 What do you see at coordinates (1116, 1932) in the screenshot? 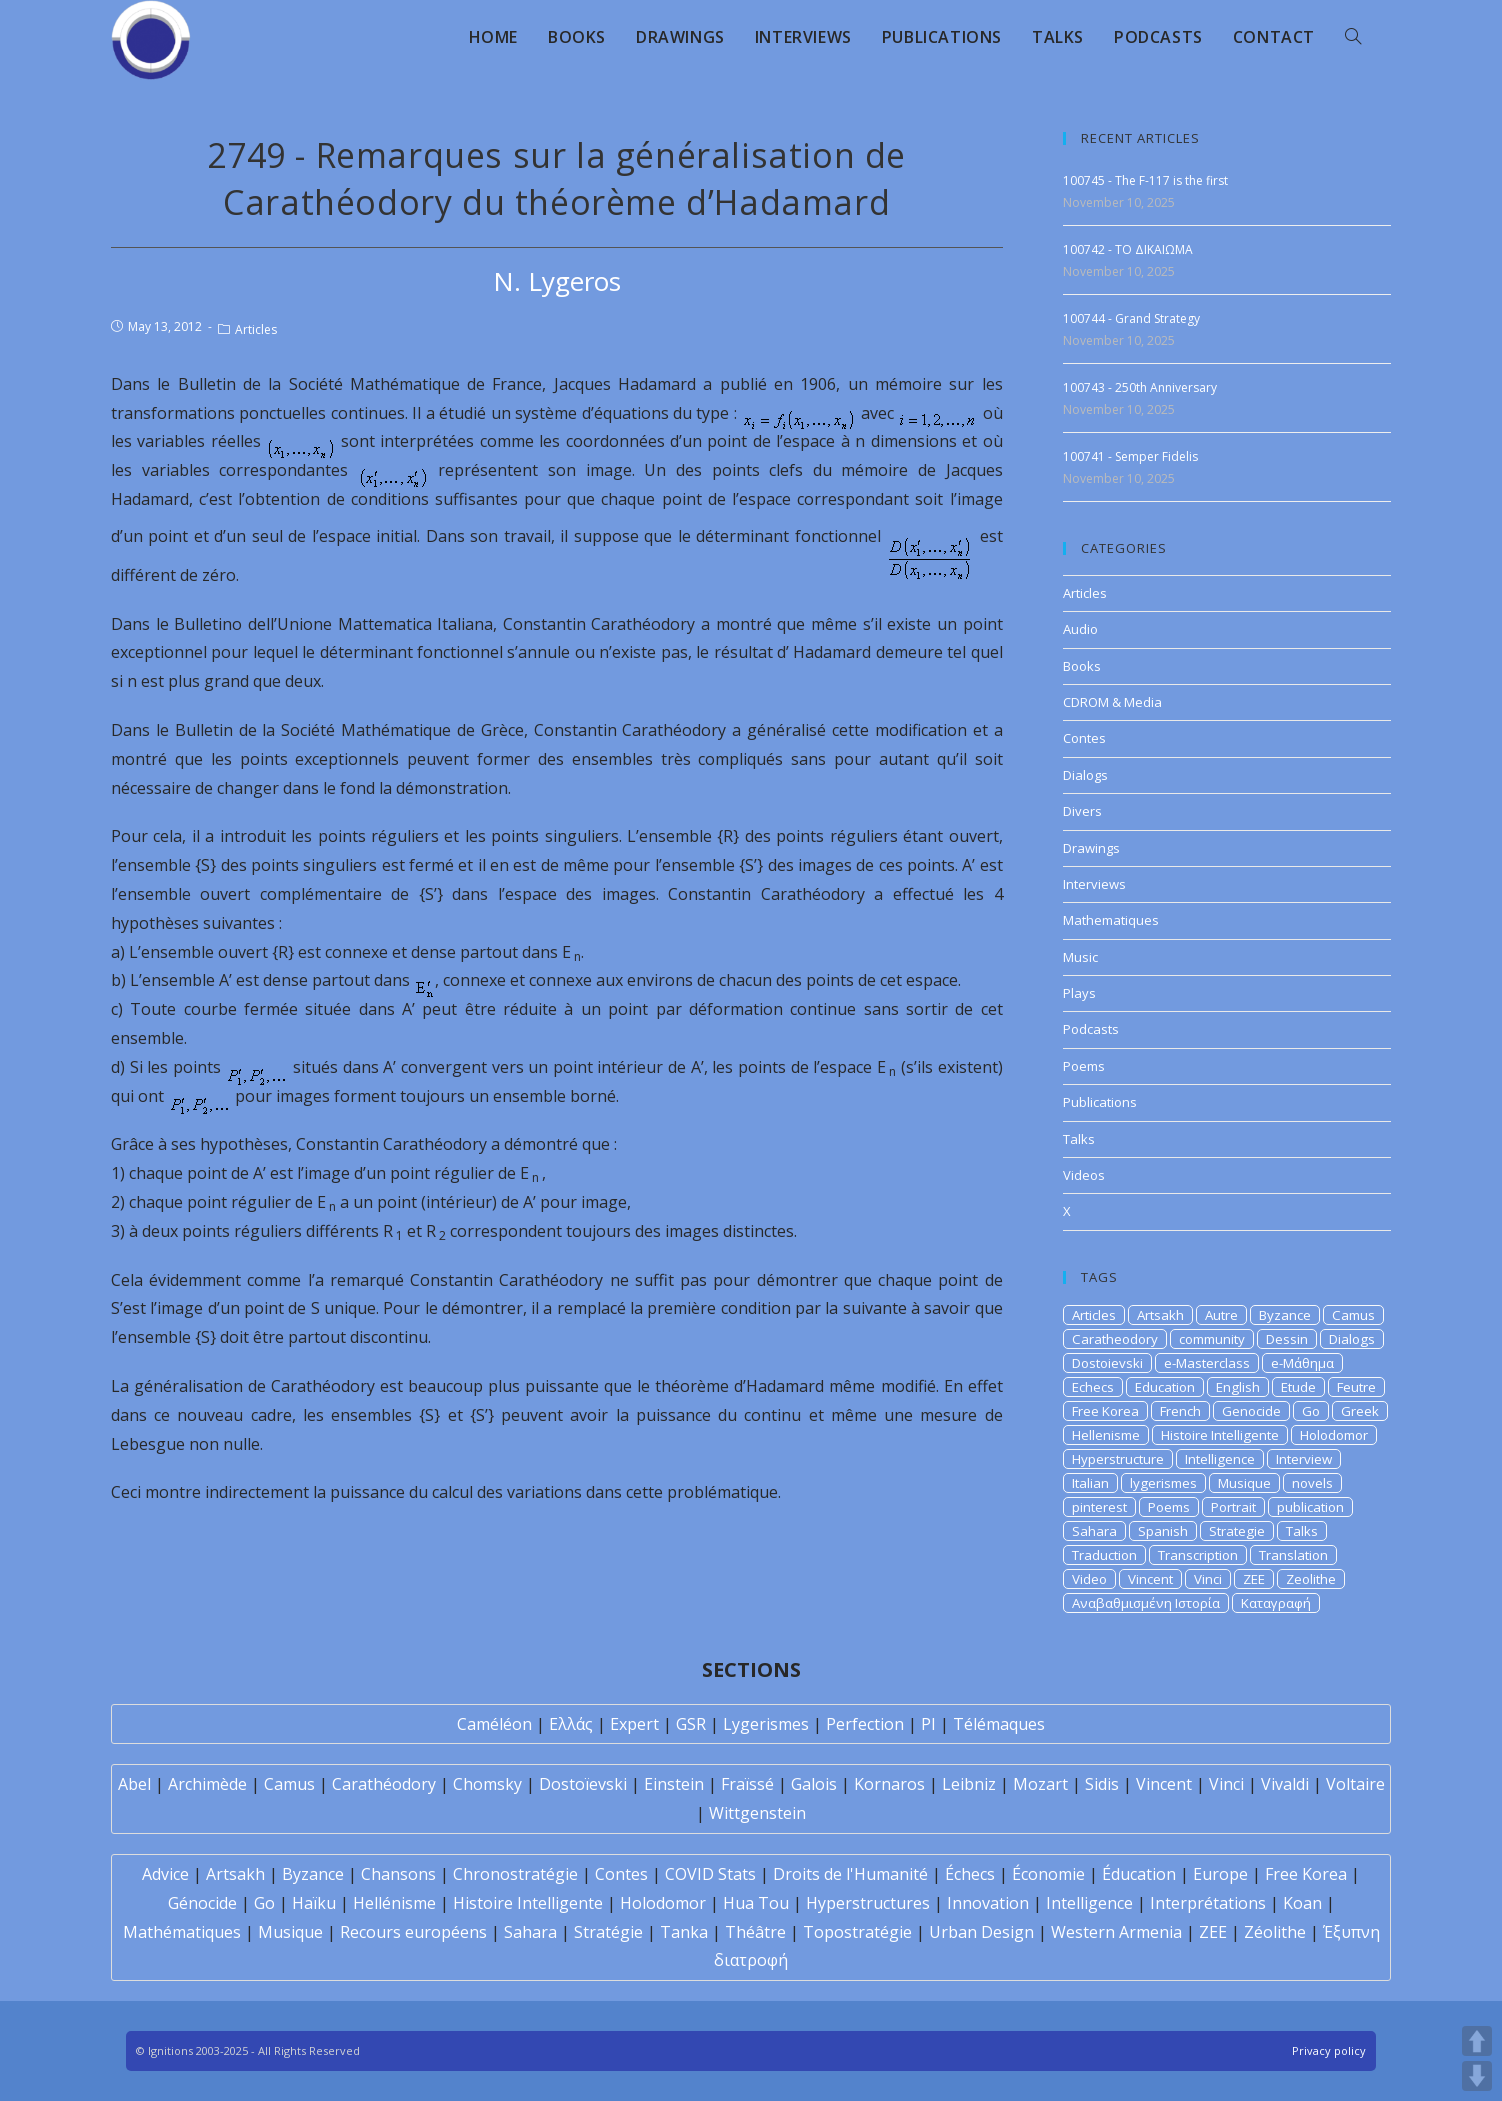
I see `Western Armenia` at bounding box center [1116, 1932].